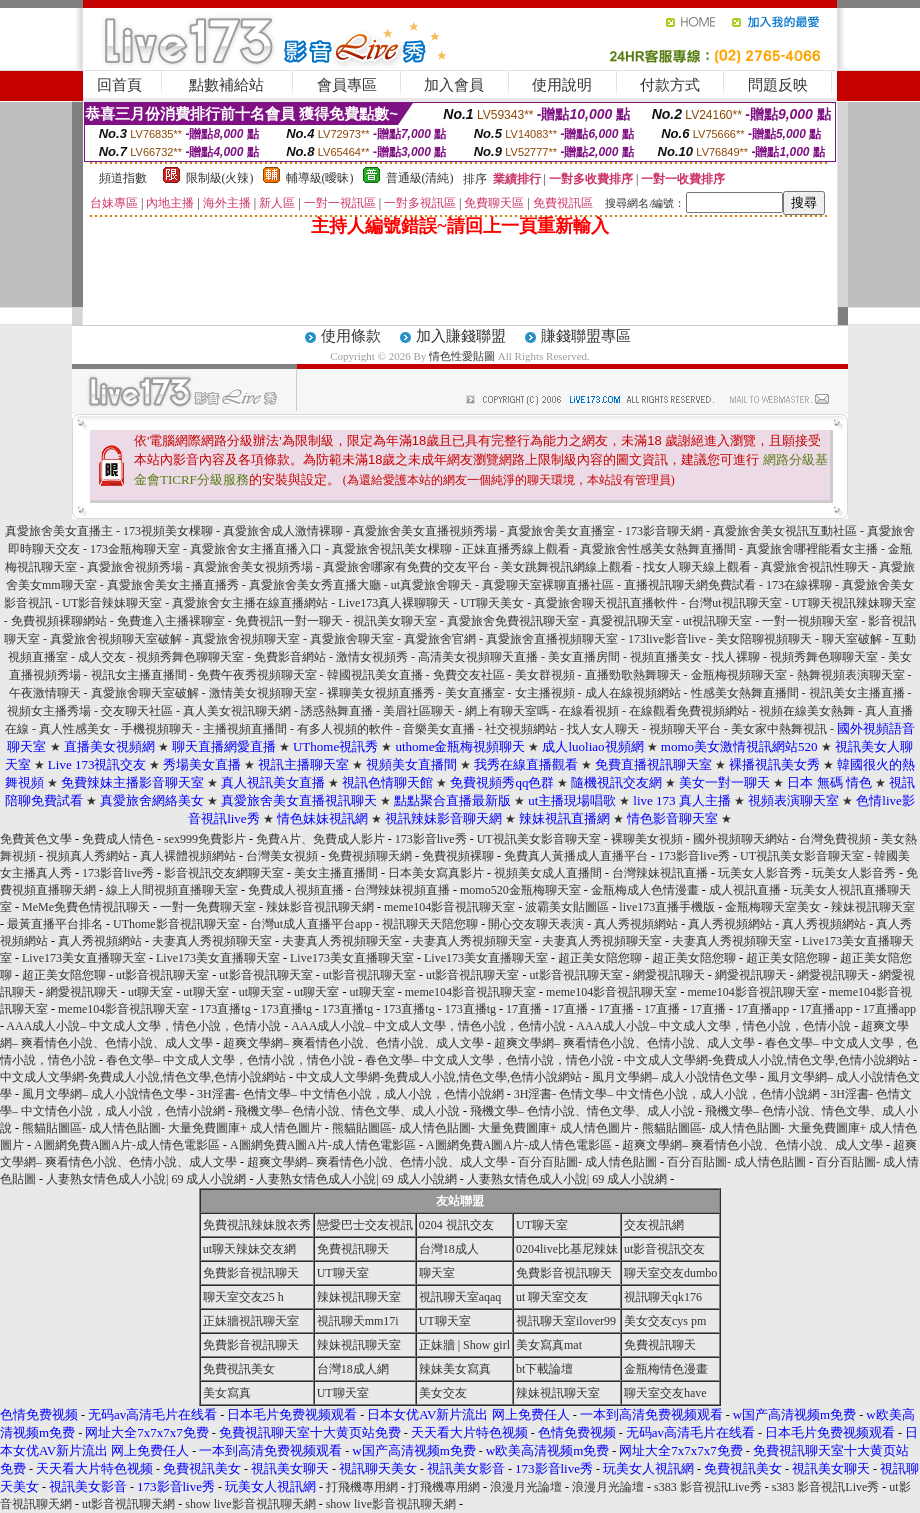 The height and width of the screenshot is (1513, 920). What do you see at coordinates (667, 639) in the screenshot?
I see `173live影音live` at bounding box center [667, 639].